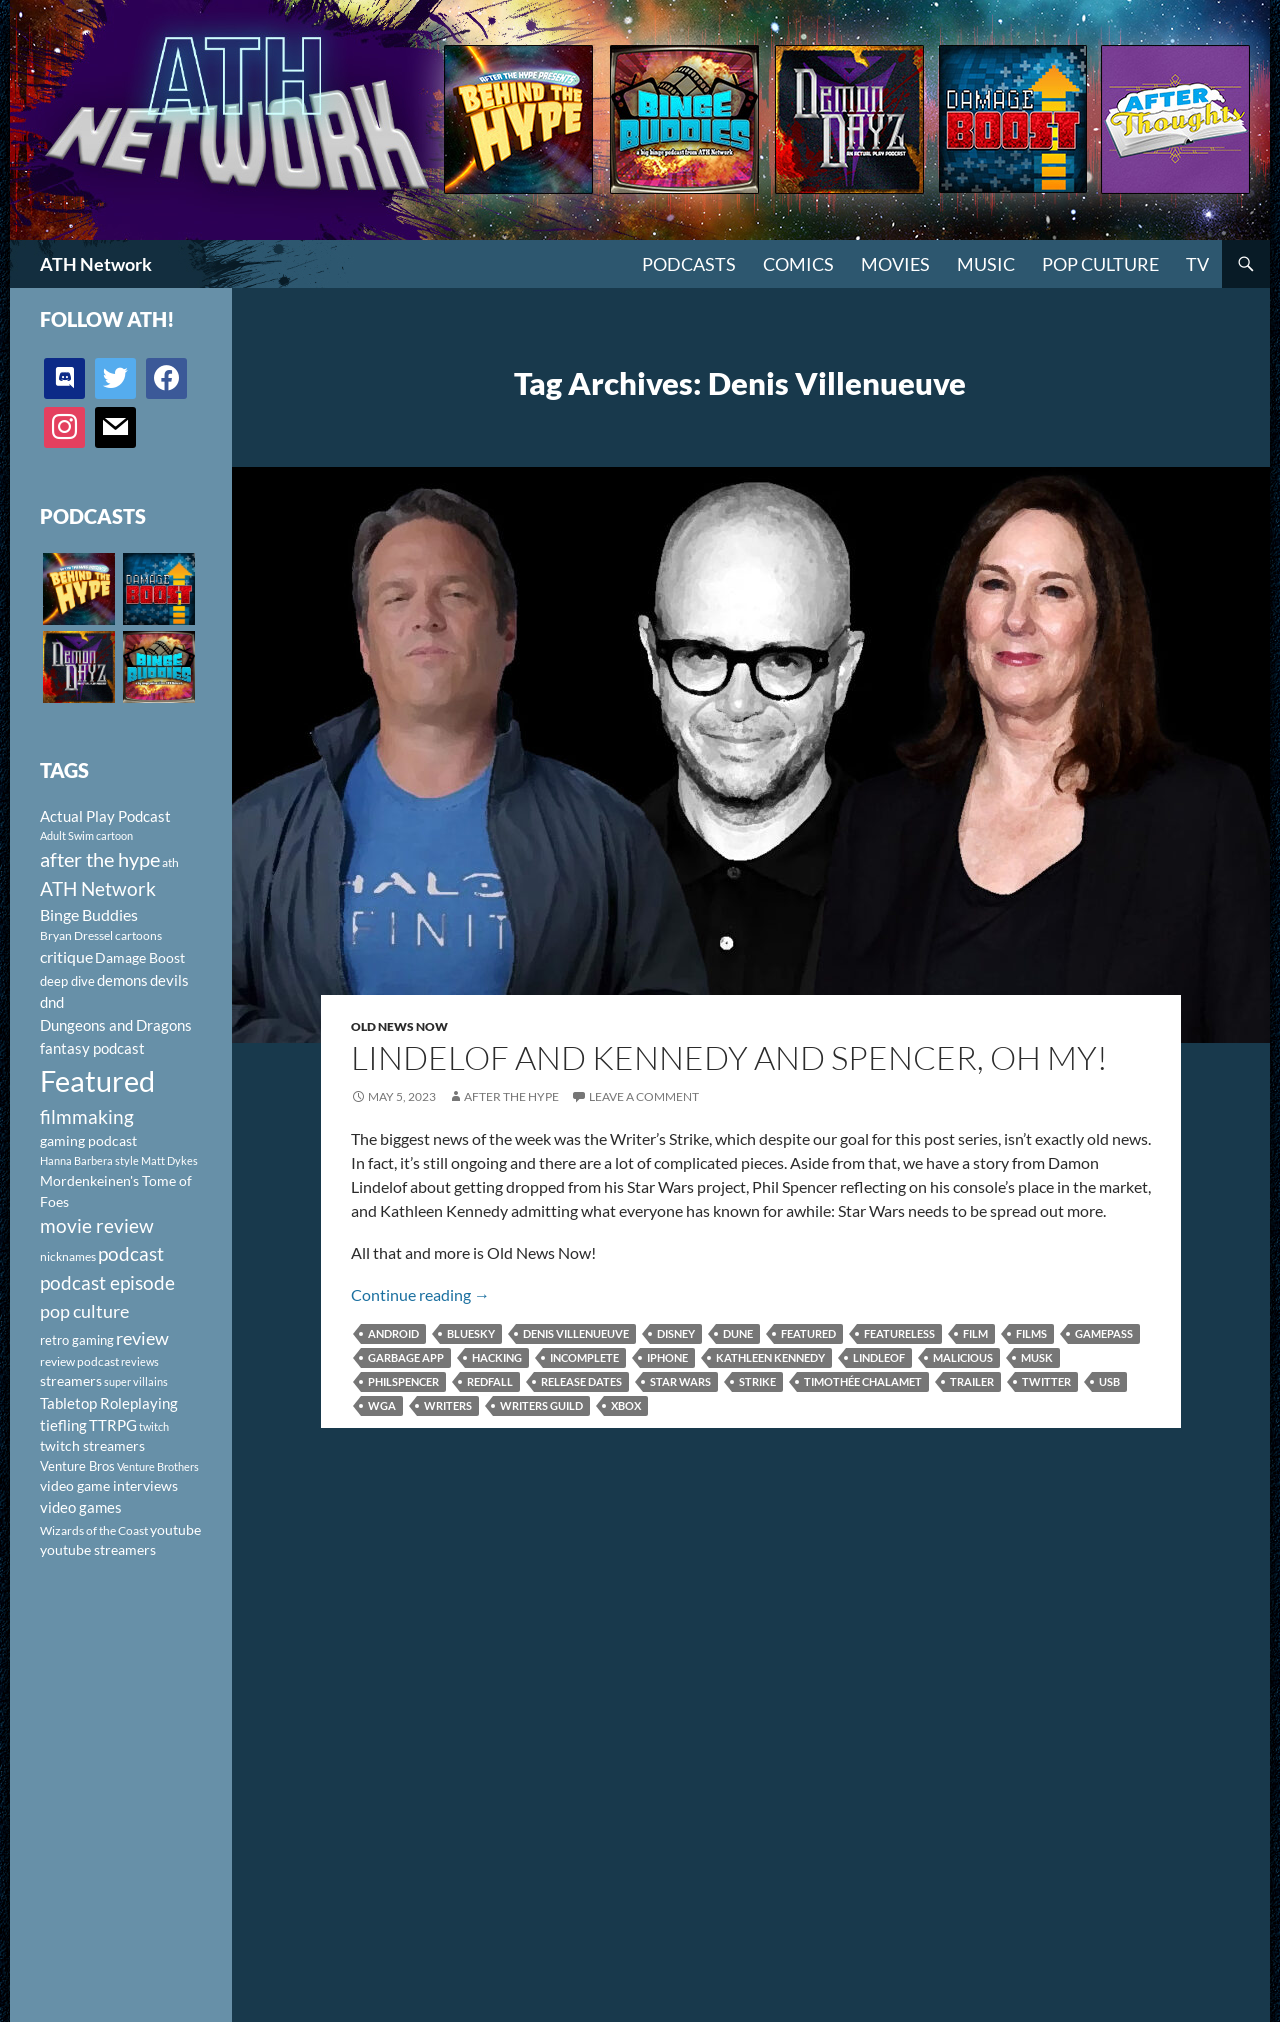 Image resolution: width=1280 pixels, height=2022 pixels. I want to click on WGA, so click(382, 1405).